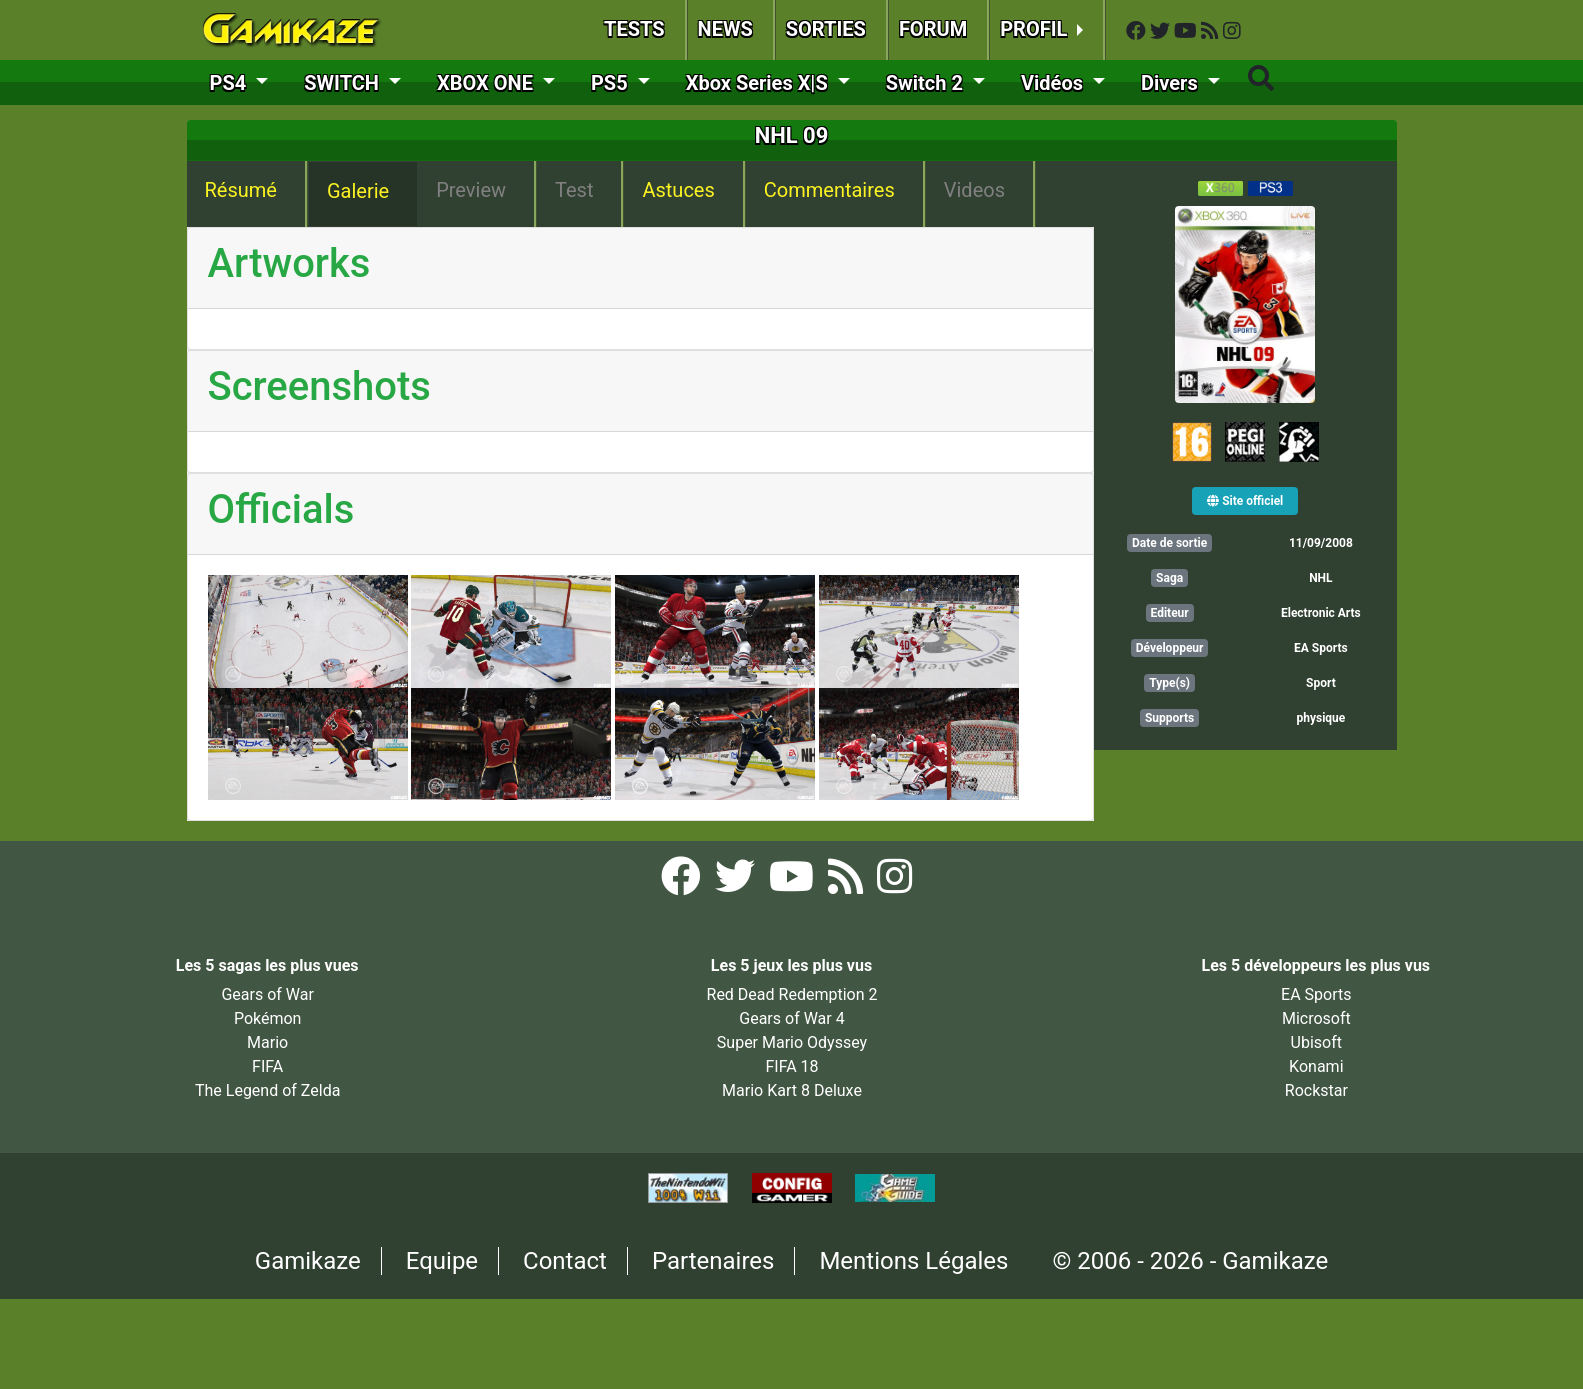 The image size is (1583, 1389). I want to click on Electronic Arts, so click(1321, 613).